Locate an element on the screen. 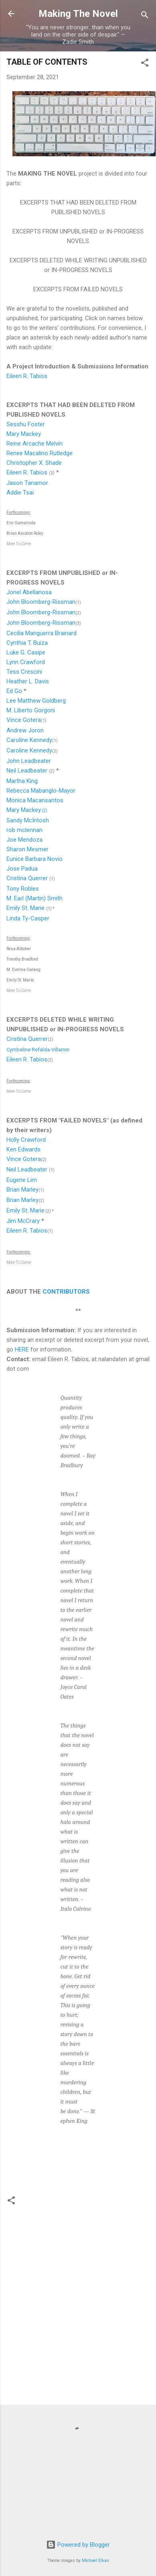 This screenshot has width=156, height=2576. Joe Mendoza is located at coordinates (24, 839).